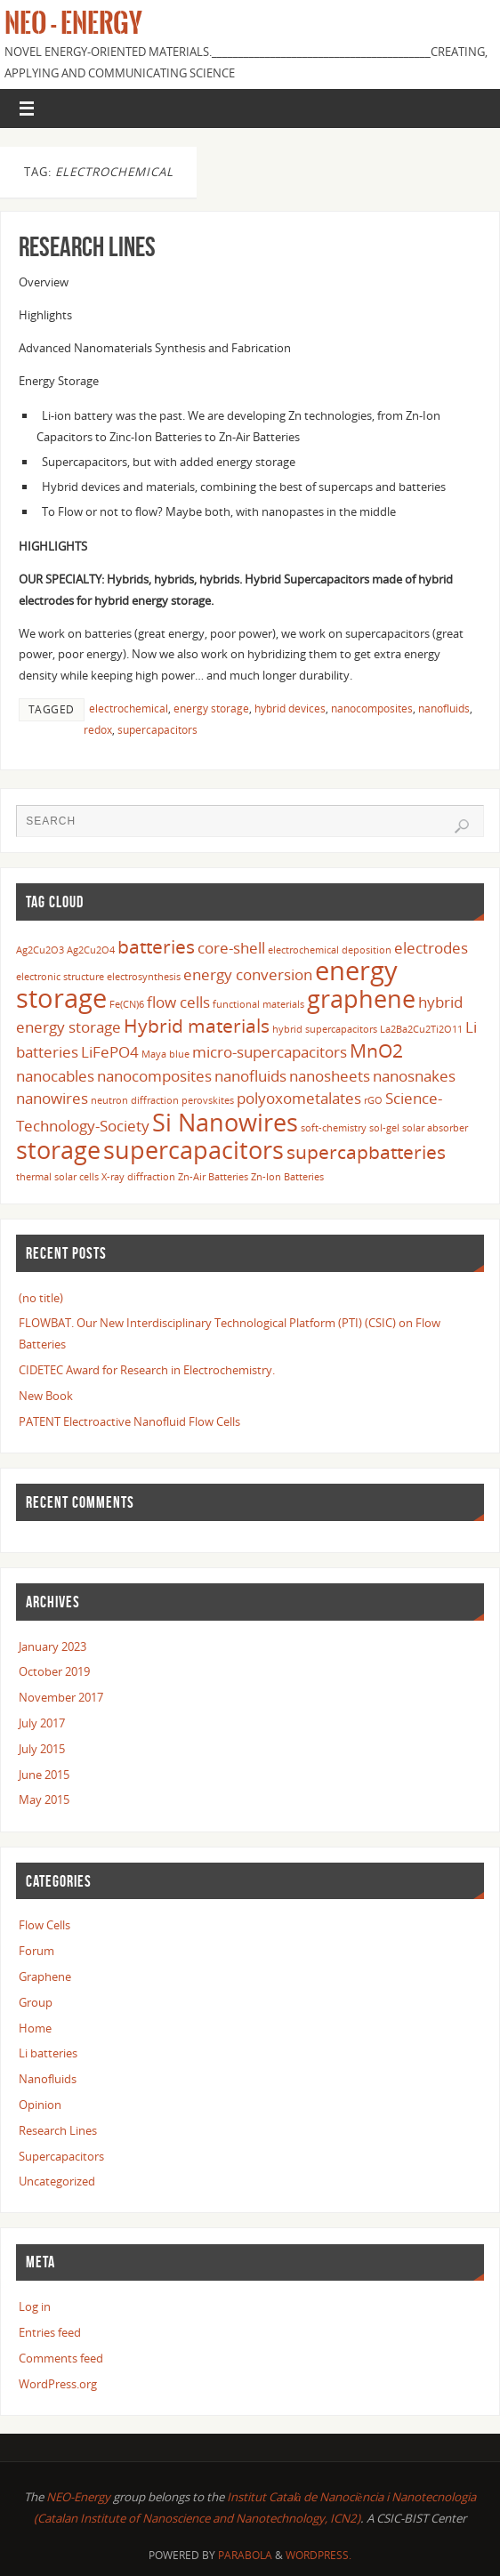 The image size is (500, 2576). What do you see at coordinates (245, 2555) in the screenshot?
I see `Parabola` at bounding box center [245, 2555].